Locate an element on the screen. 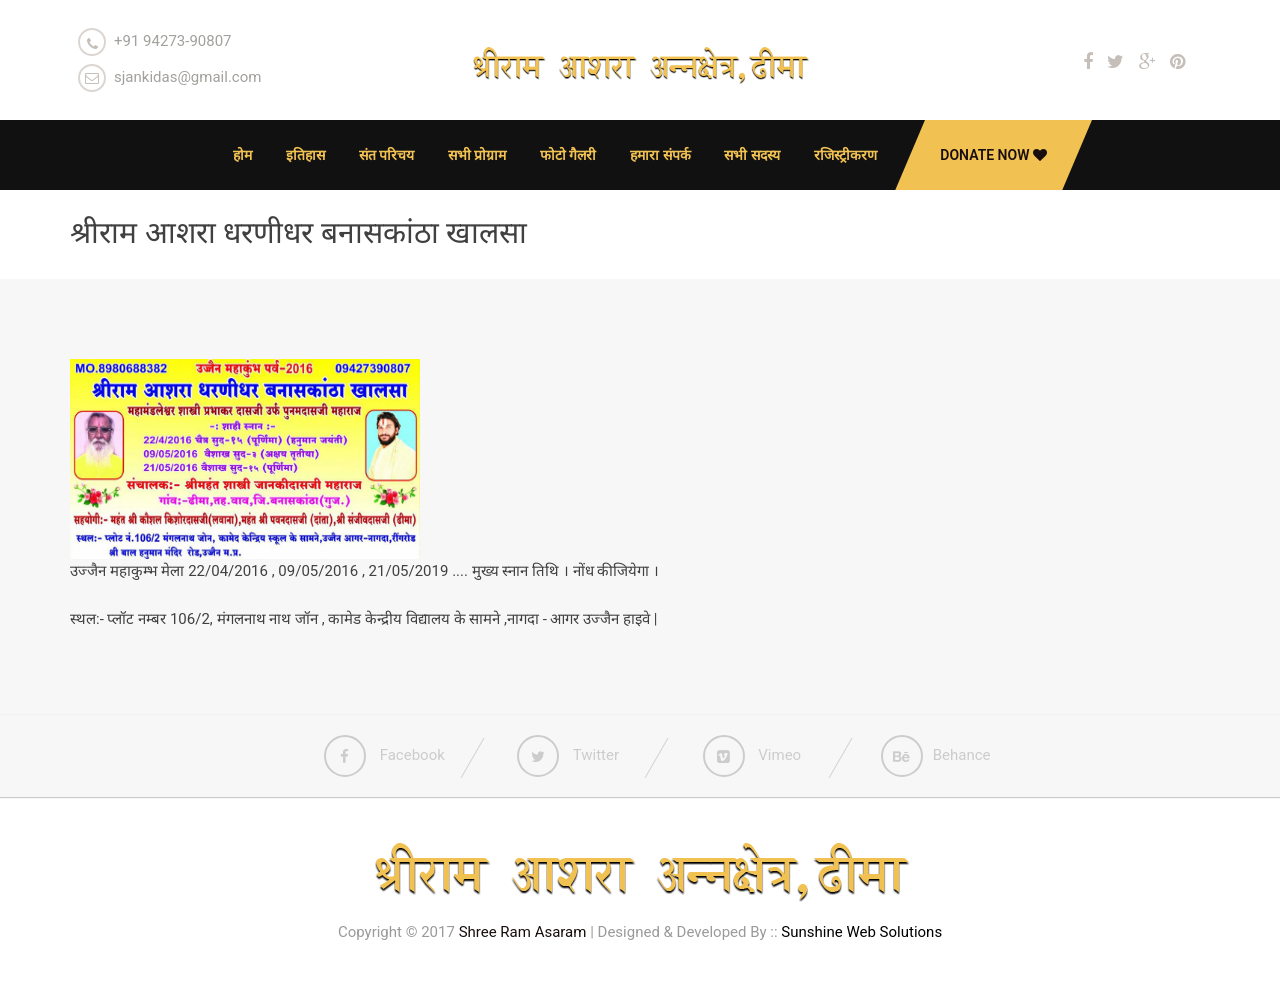 The height and width of the screenshot is (994, 1280). हमारा संपर्क is located at coordinates (660, 155).